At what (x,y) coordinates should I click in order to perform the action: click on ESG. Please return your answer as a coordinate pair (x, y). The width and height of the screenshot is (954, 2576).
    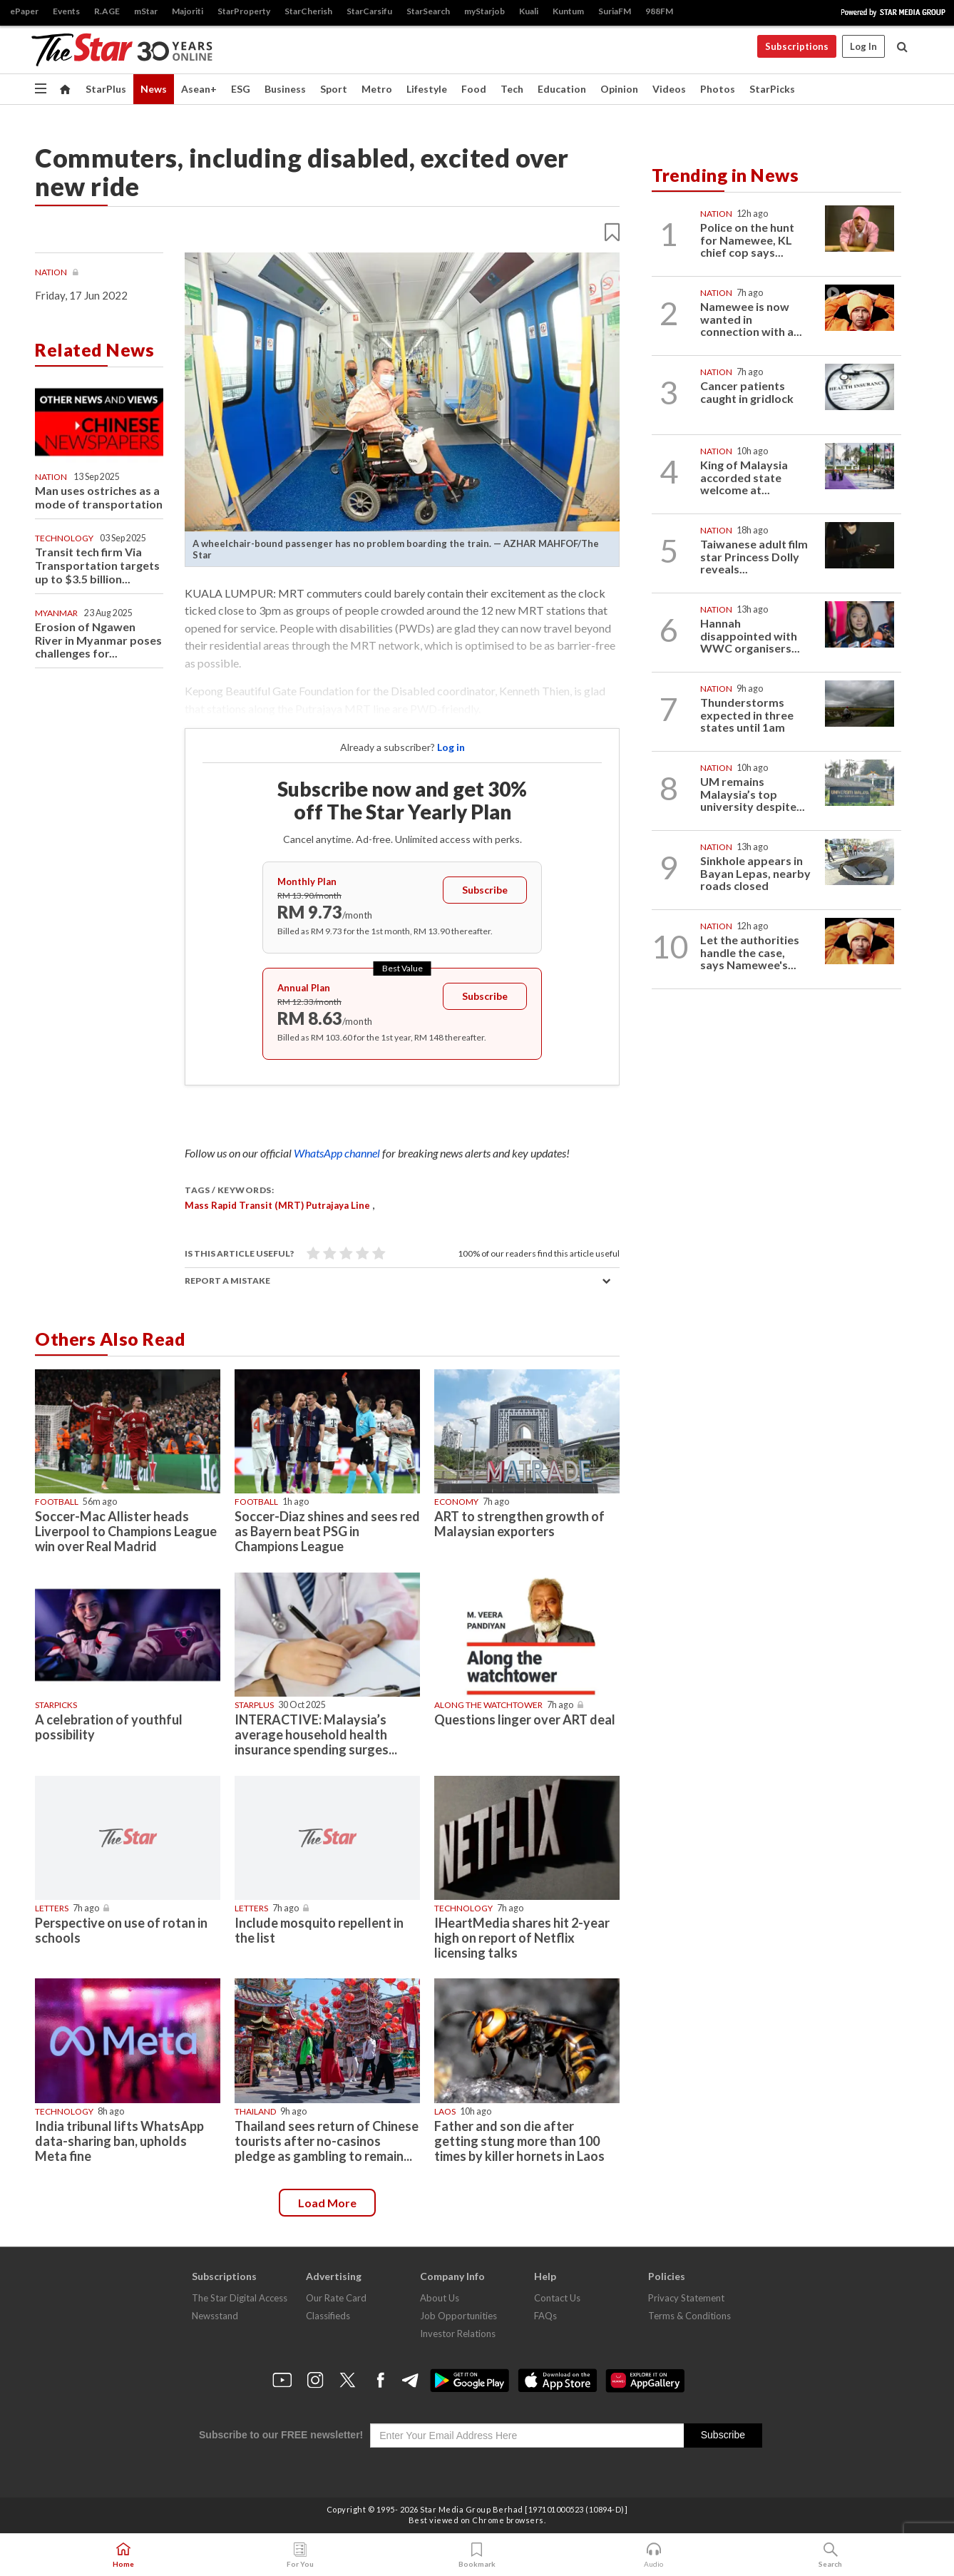
    Looking at the image, I should click on (240, 89).